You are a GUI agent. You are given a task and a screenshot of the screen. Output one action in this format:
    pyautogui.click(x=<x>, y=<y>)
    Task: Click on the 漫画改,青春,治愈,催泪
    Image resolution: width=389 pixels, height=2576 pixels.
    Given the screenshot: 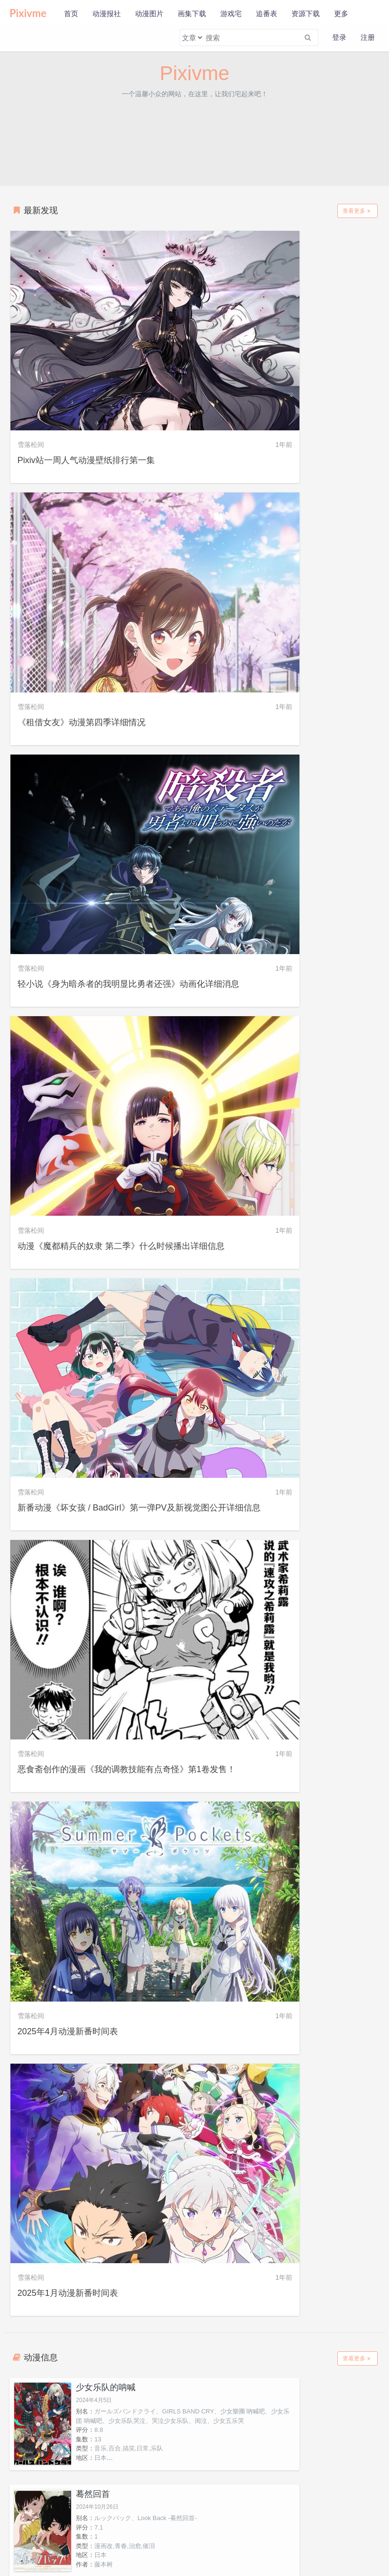 What is the action you would take?
    pyautogui.click(x=312, y=1076)
    